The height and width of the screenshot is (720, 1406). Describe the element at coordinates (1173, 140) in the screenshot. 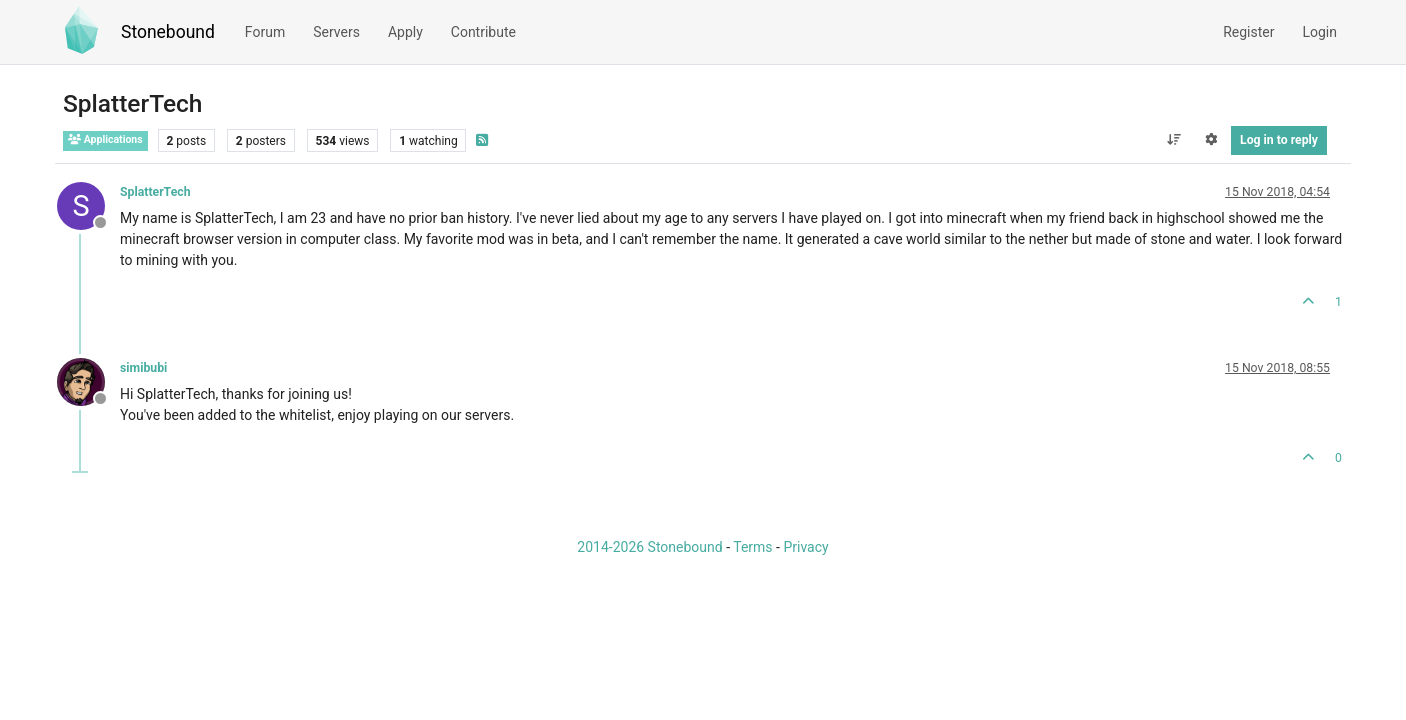

I see `[Post sort option, Oldest to Newest]` at that location.